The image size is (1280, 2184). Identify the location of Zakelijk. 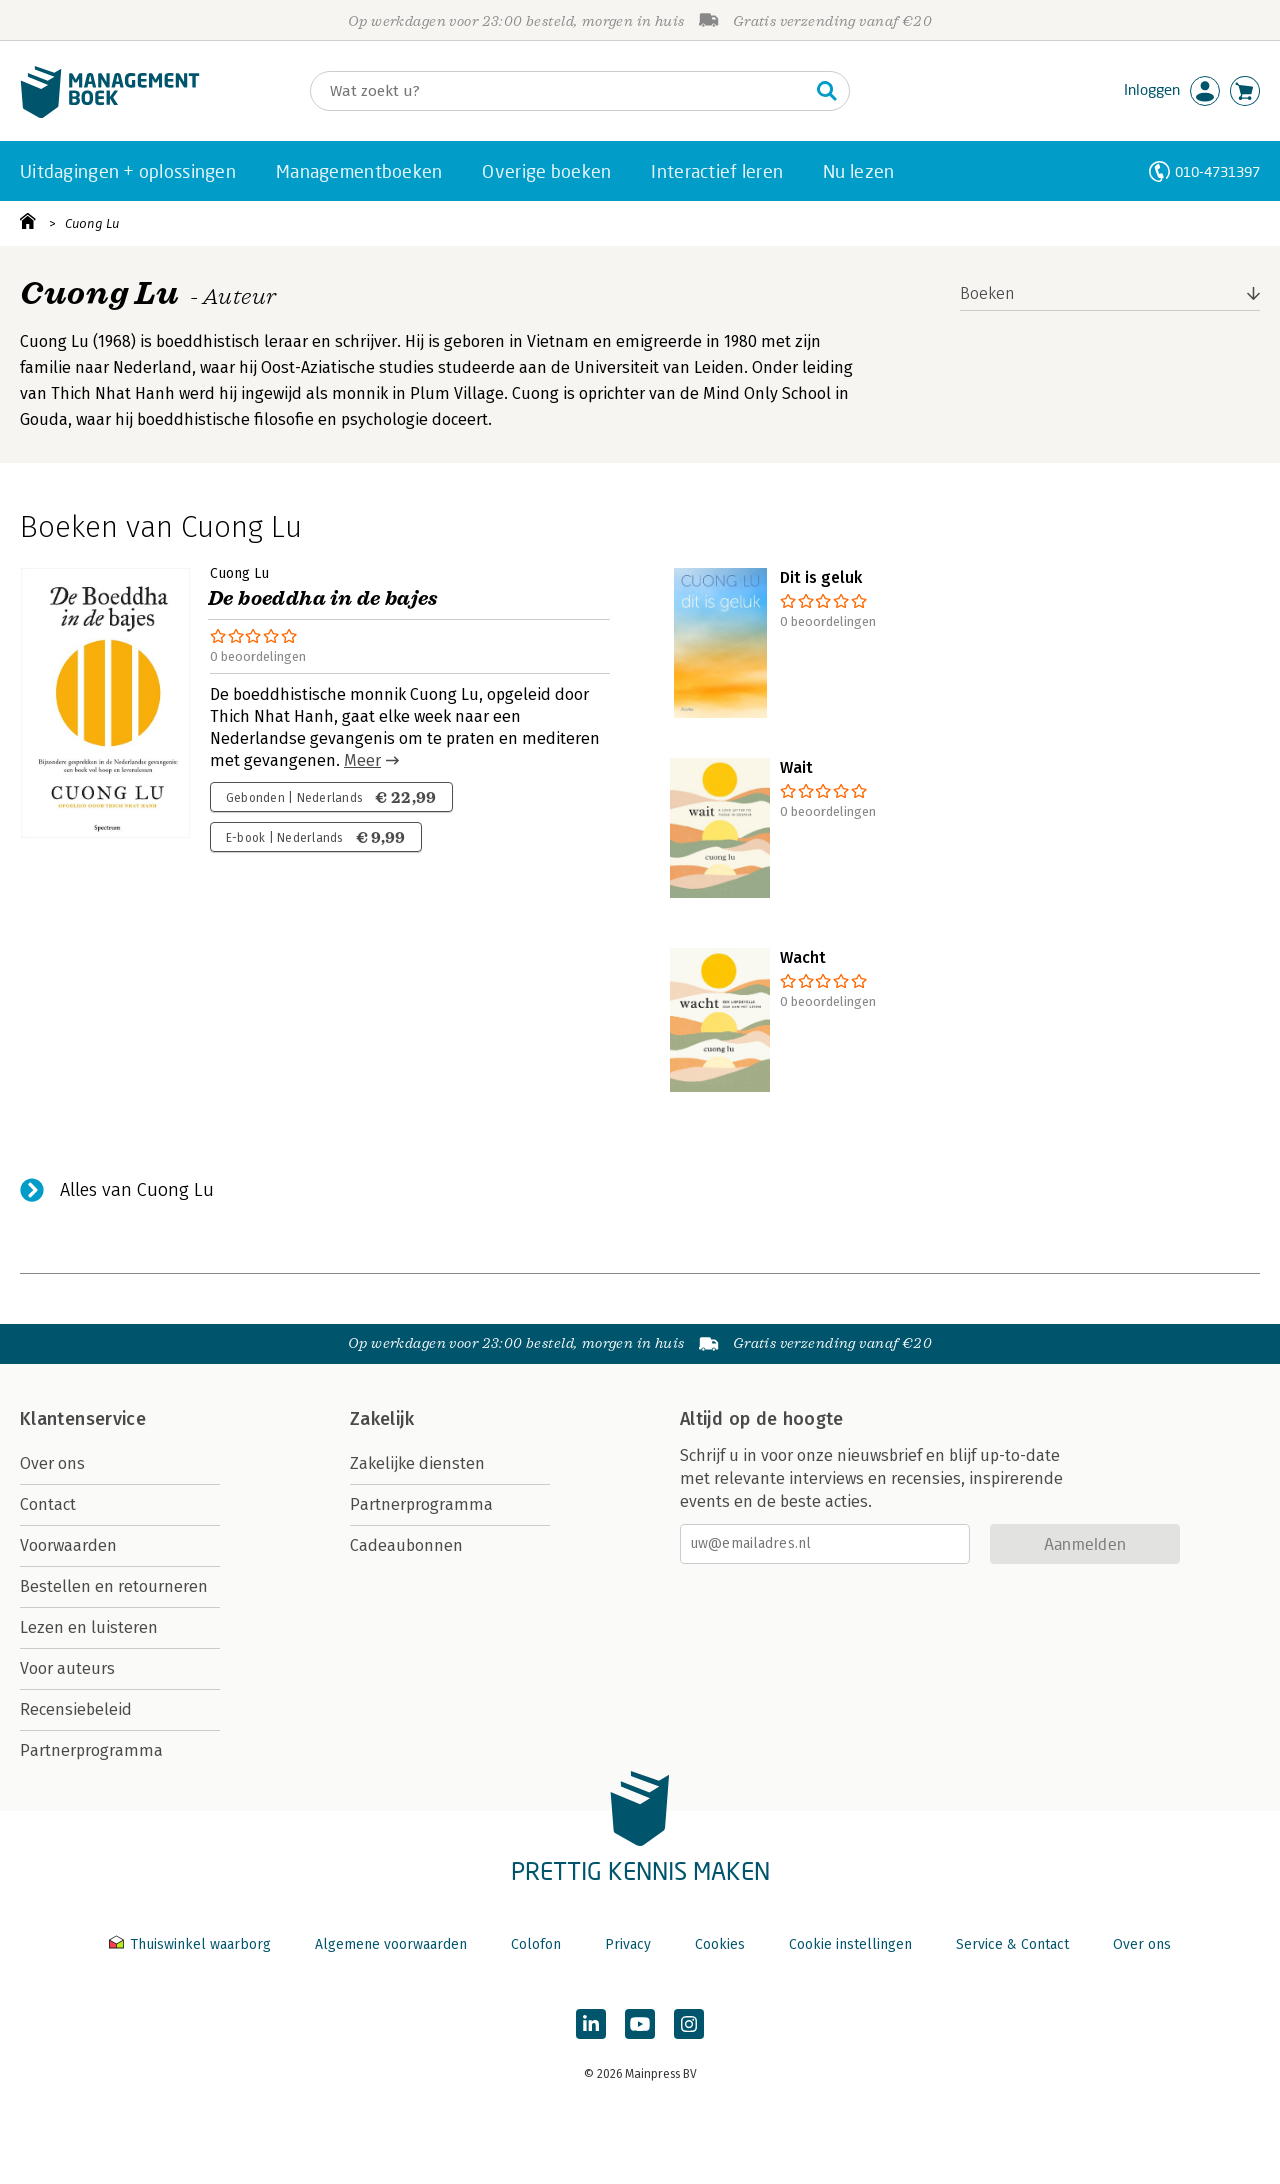
(382, 1419).